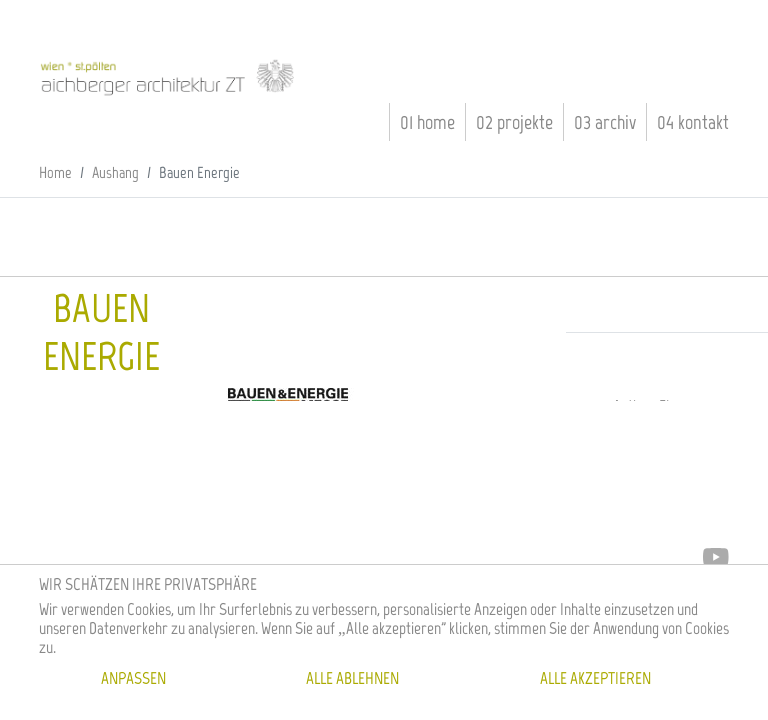 The image size is (768, 720). What do you see at coordinates (352, 678) in the screenshot?
I see `Alle ablehnen` at bounding box center [352, 678].